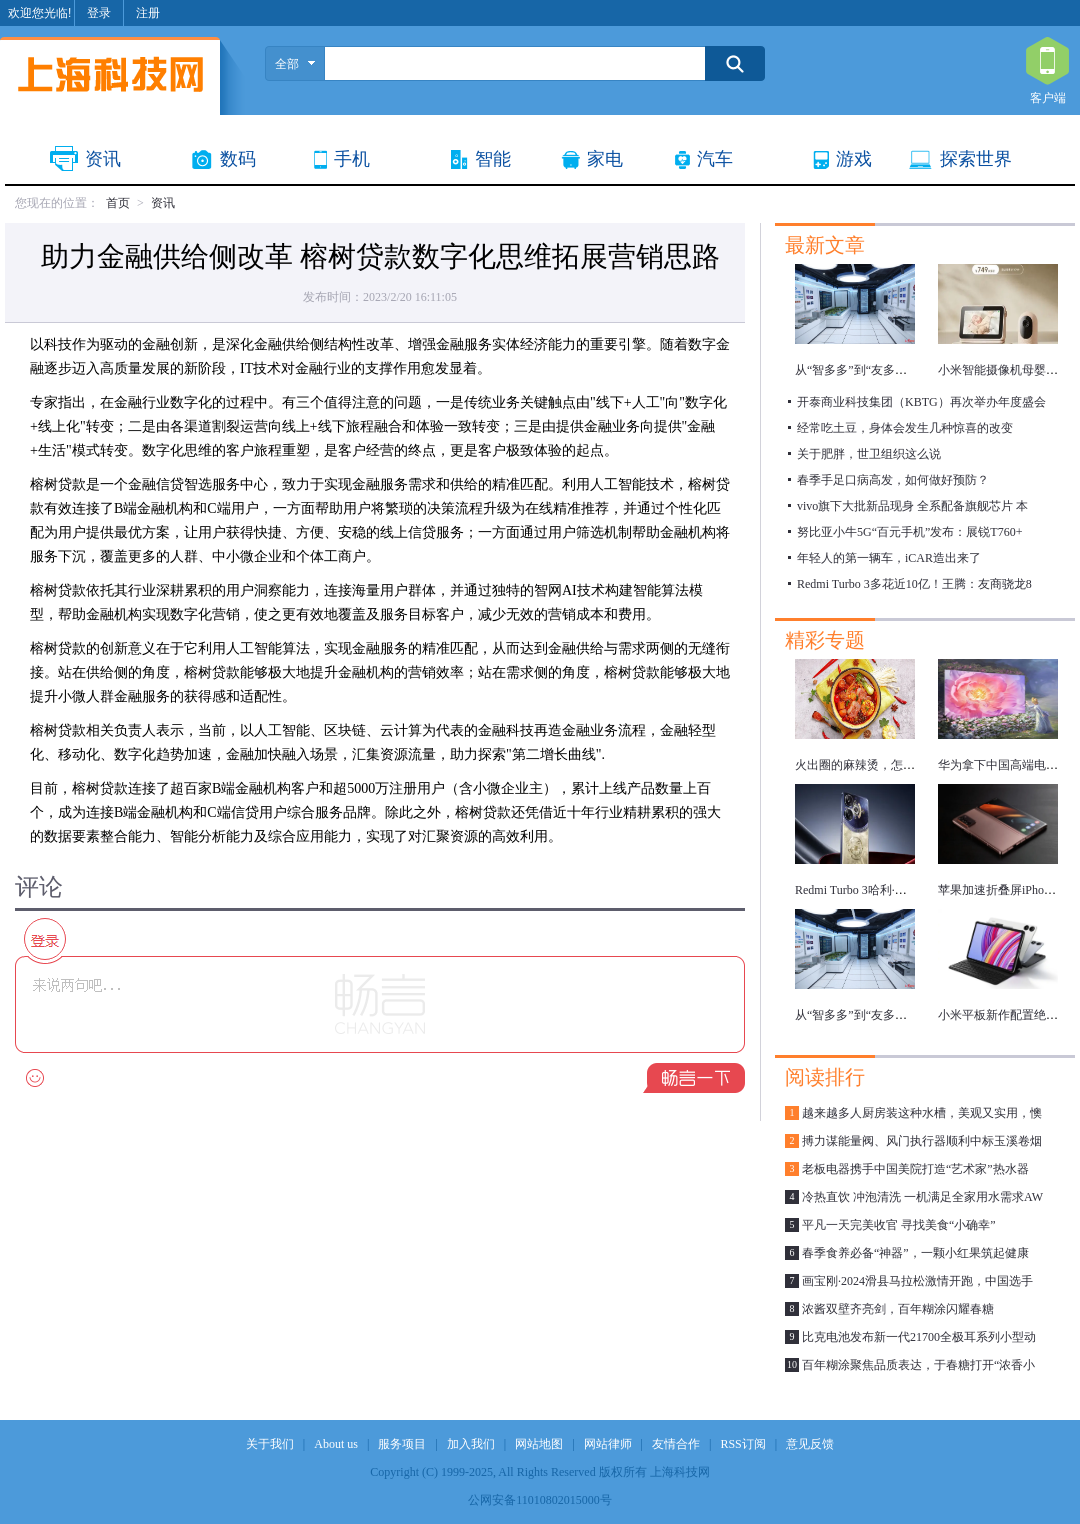 This screenshot has height=1524, width=1080. Describe the element at coordinates (879, 765) in the screenshot. I see `火出圈的麻辣烫，怎么吃更健康` at that location.